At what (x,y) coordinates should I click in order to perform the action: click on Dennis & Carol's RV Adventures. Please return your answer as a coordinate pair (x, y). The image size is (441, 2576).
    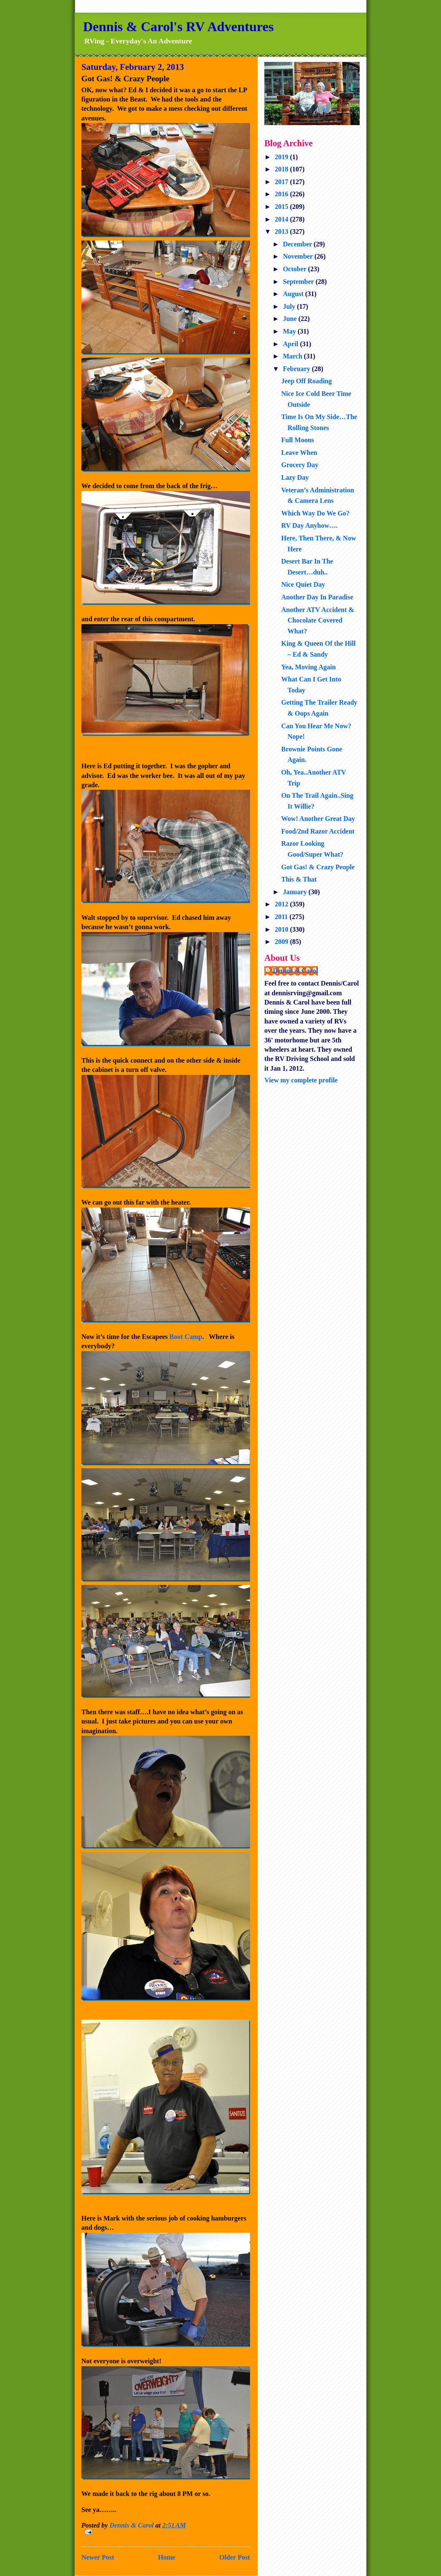
    Looking at the image, I should click on (178, 26).